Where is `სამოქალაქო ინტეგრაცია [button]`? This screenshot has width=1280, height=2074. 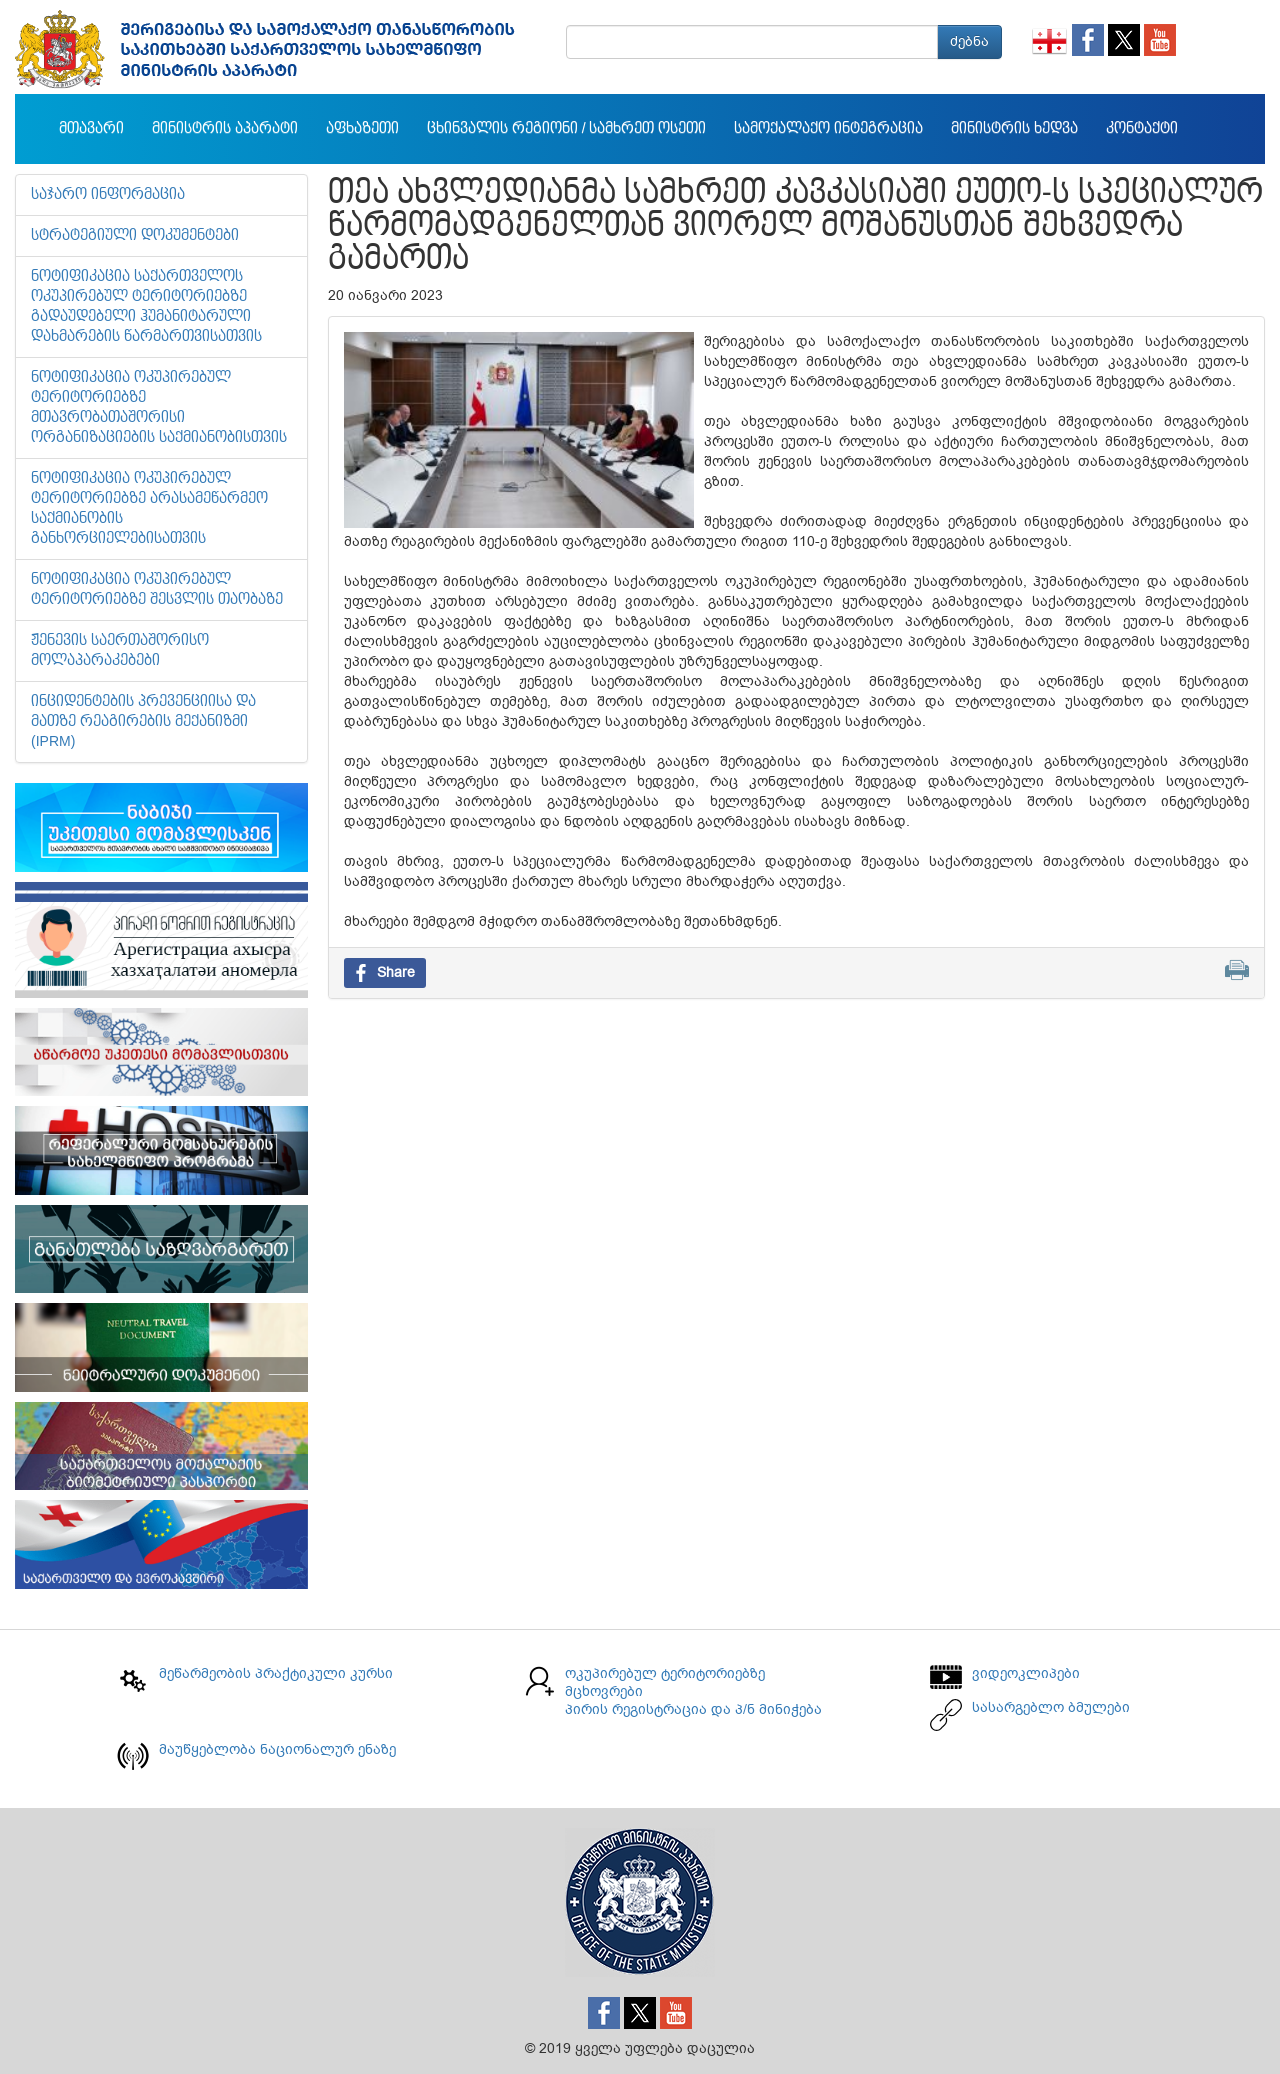 სამოქალაქო ინტეგრაცია [button] is located at coordinates (828, 129).